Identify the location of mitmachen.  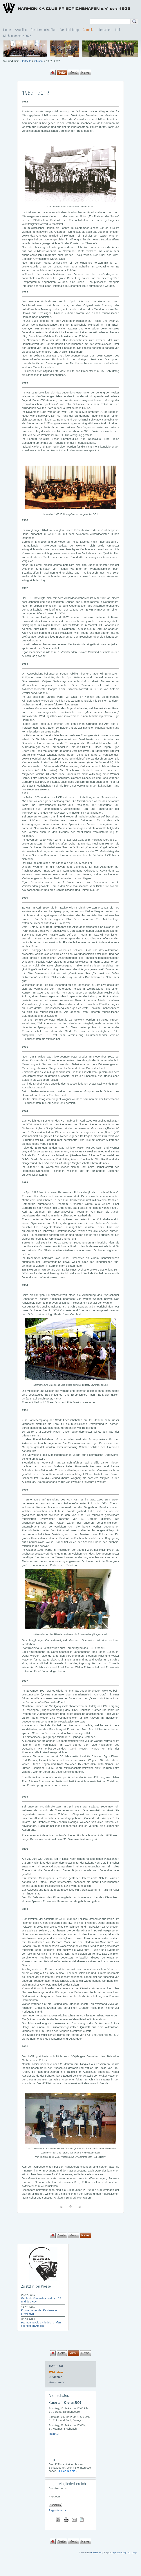
(104, 30).